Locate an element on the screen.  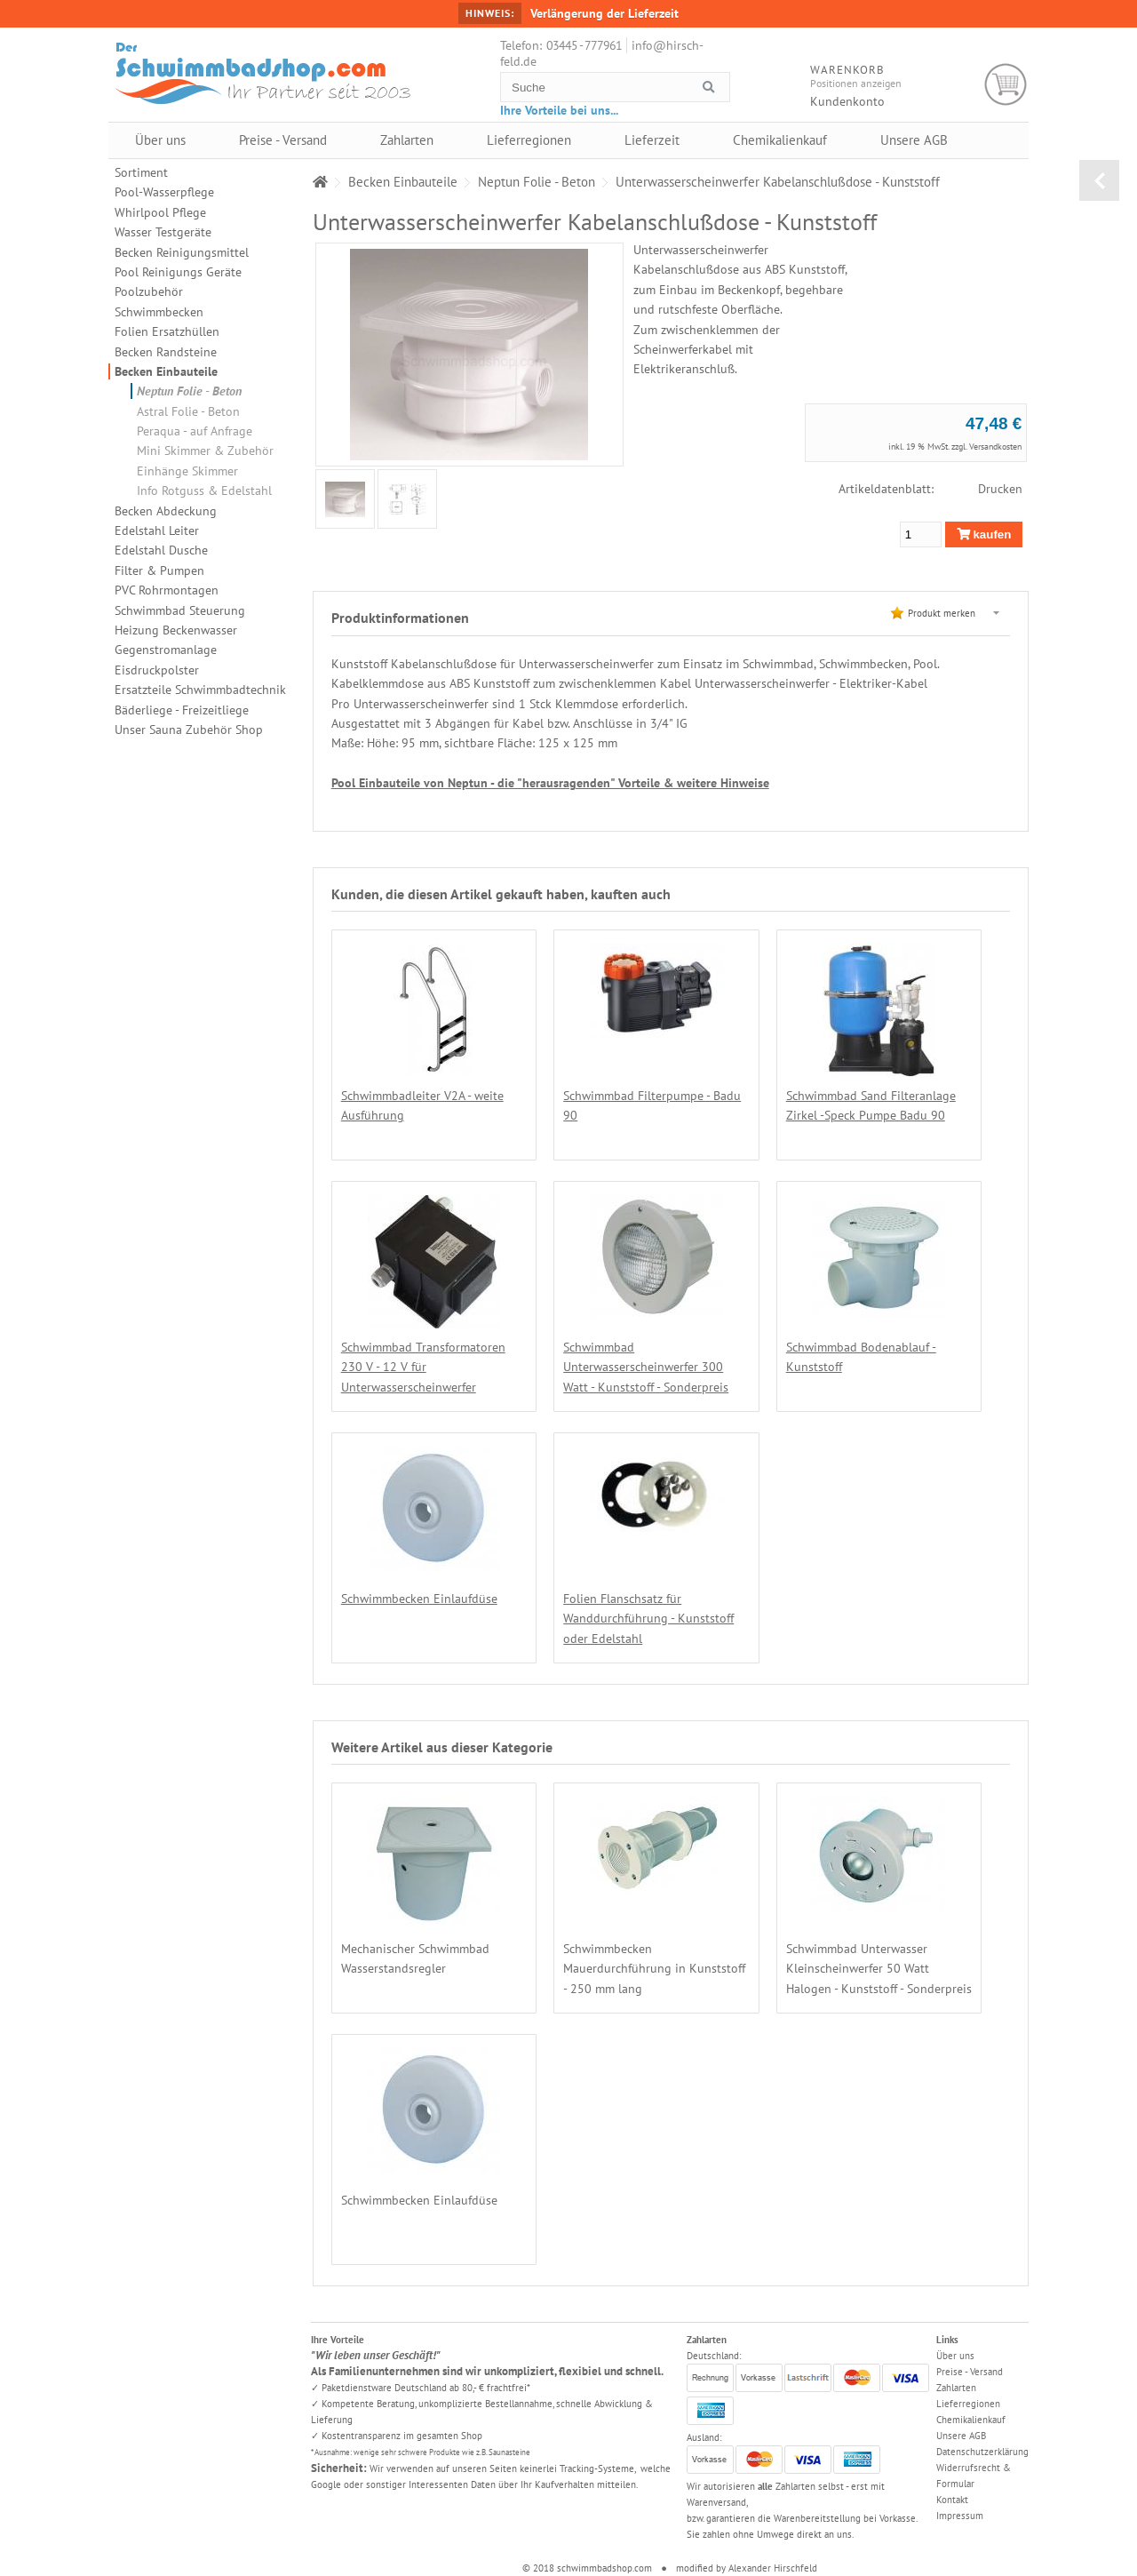
Versandkosten is located at coordinates (995, 446).